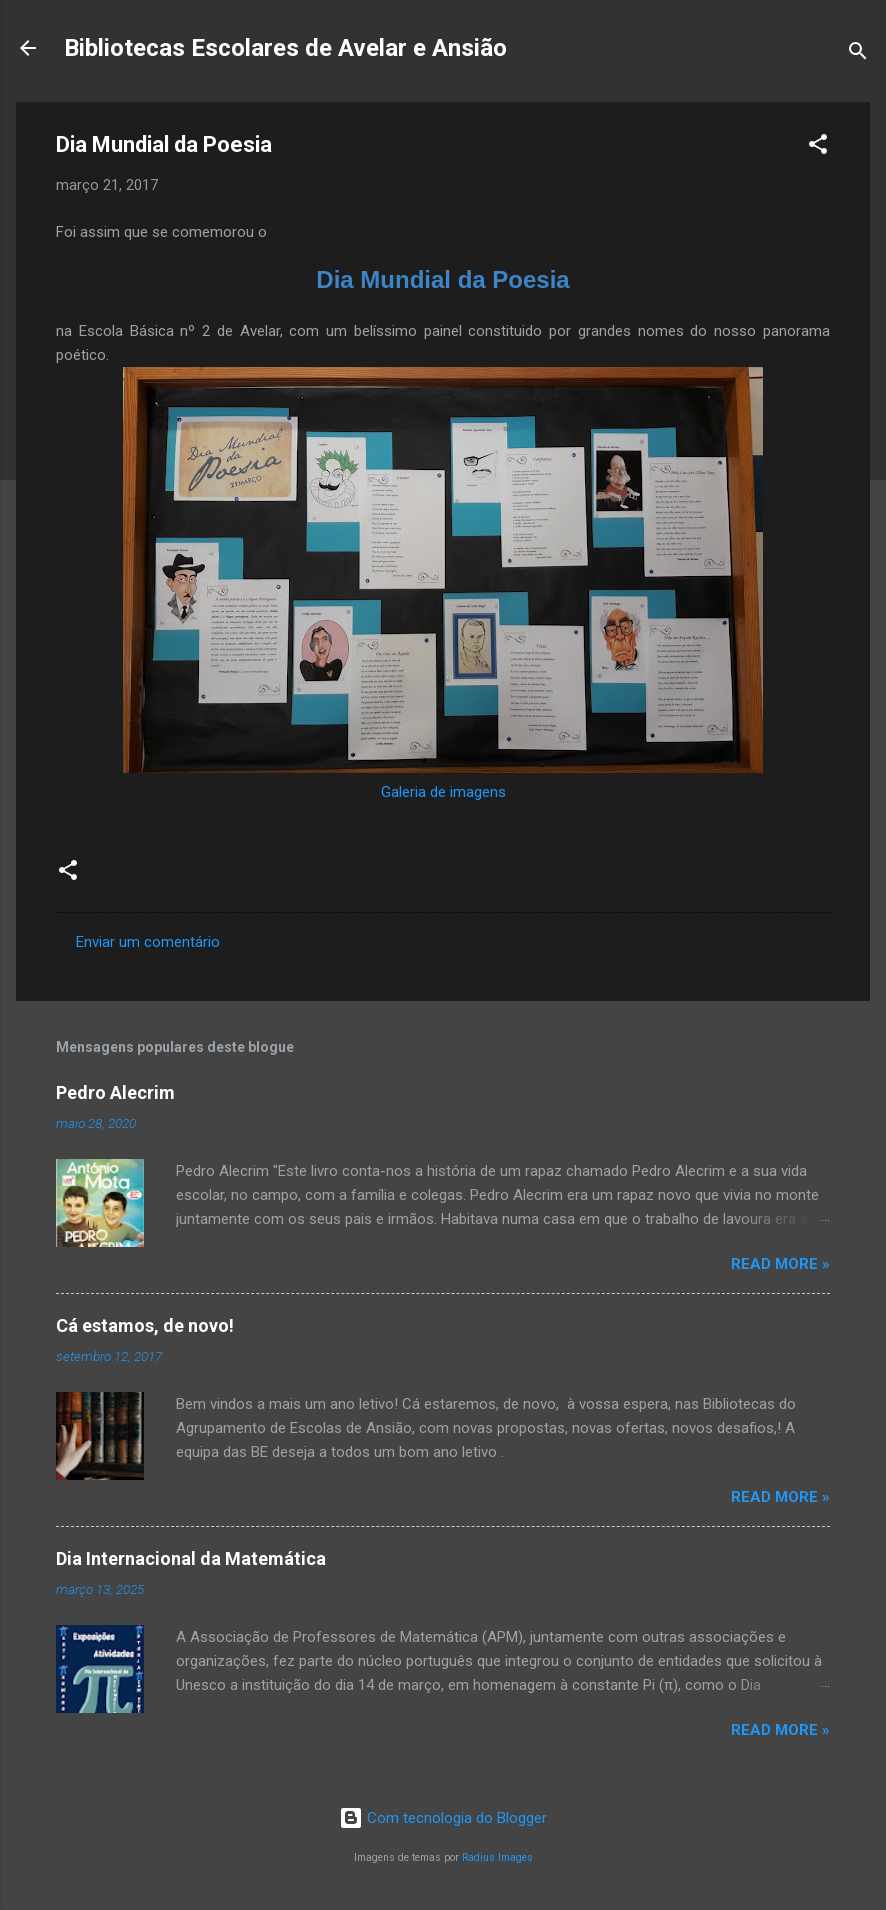 This screenshot has height=1910, width=886. Describe the element at coordinates (818, 147) in the screenshot. I see `[button]` at that location.